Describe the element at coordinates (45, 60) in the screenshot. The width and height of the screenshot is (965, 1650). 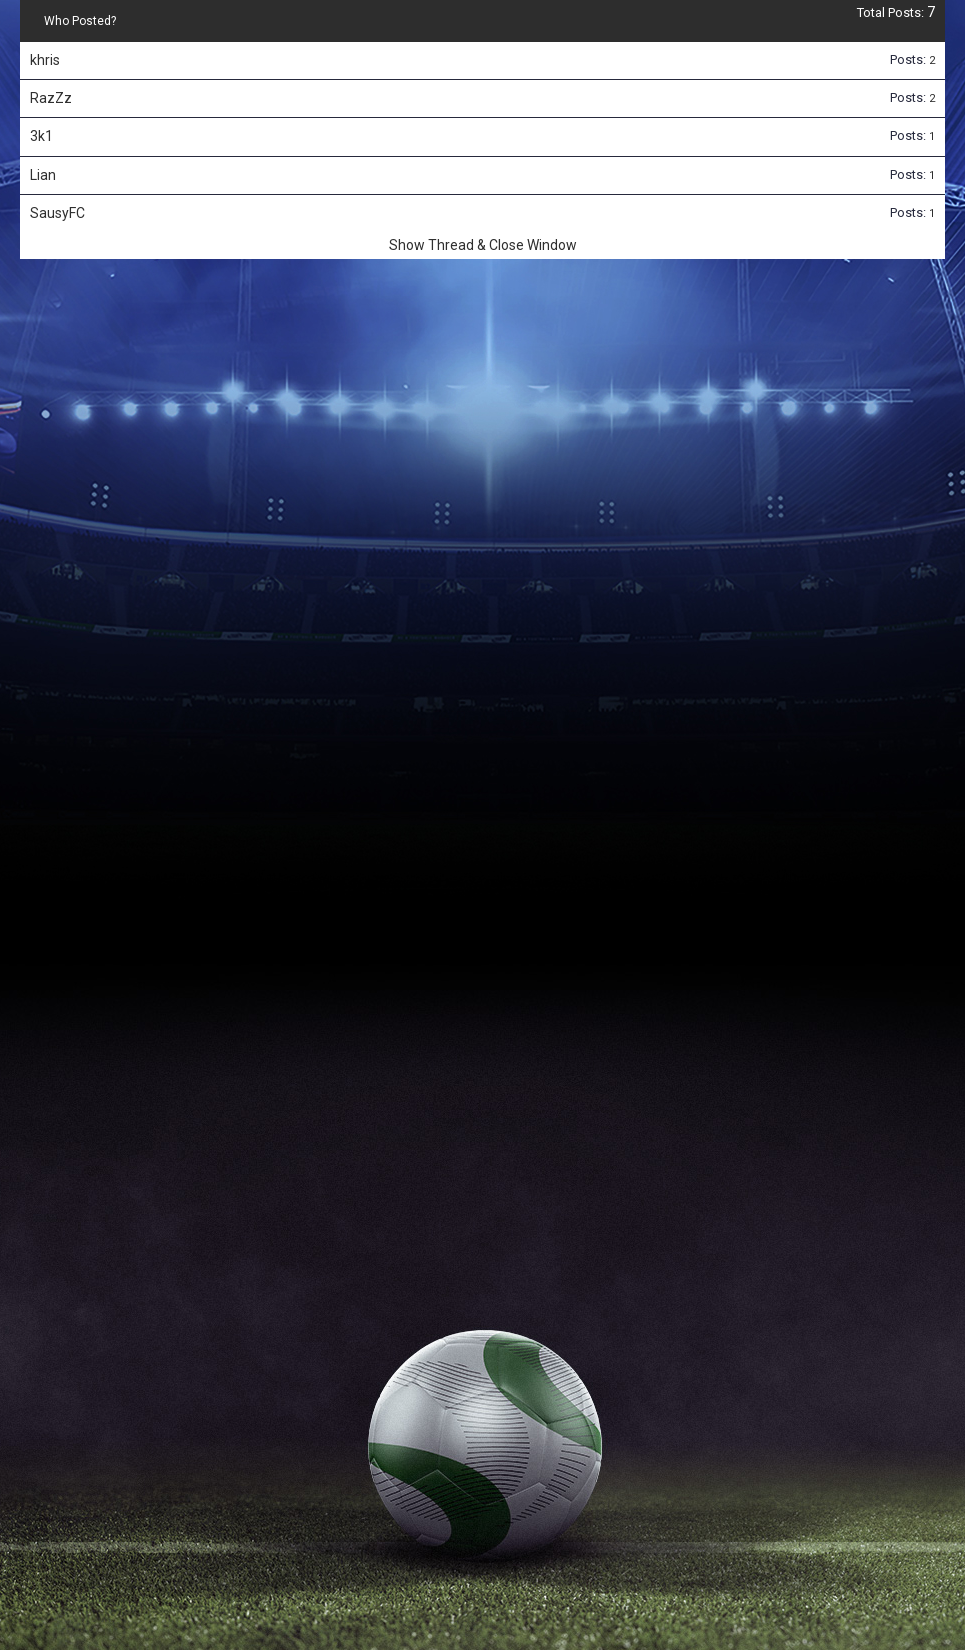
I see `khris` at that location.